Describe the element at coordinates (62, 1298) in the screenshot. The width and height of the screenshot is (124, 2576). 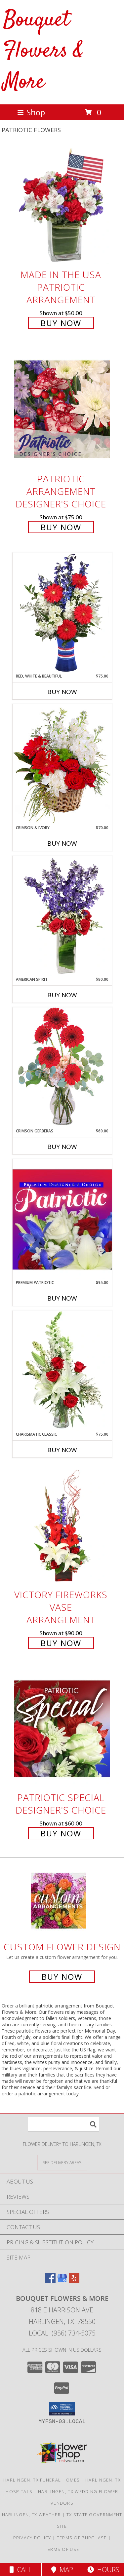
I see `Buy Now [Buy PREMIUM PATRIOTIC Now for $95.00]` at that location.